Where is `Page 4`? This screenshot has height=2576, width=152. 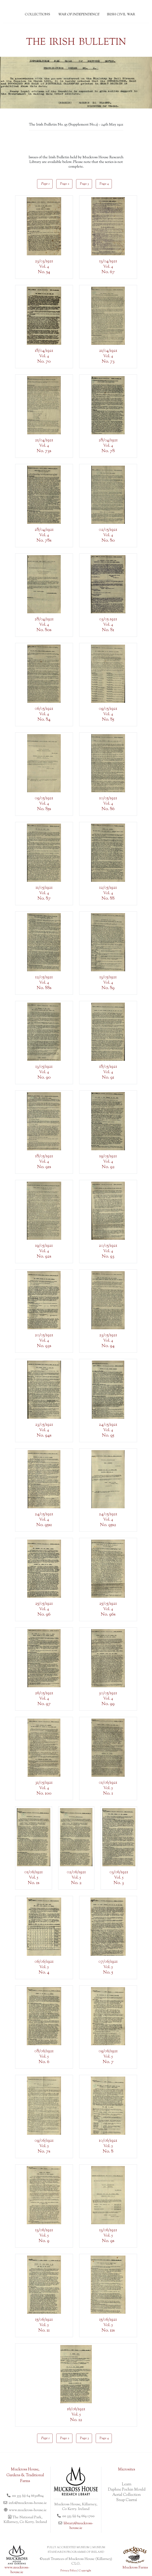 Page 4 is located at coordinates (104, 184).